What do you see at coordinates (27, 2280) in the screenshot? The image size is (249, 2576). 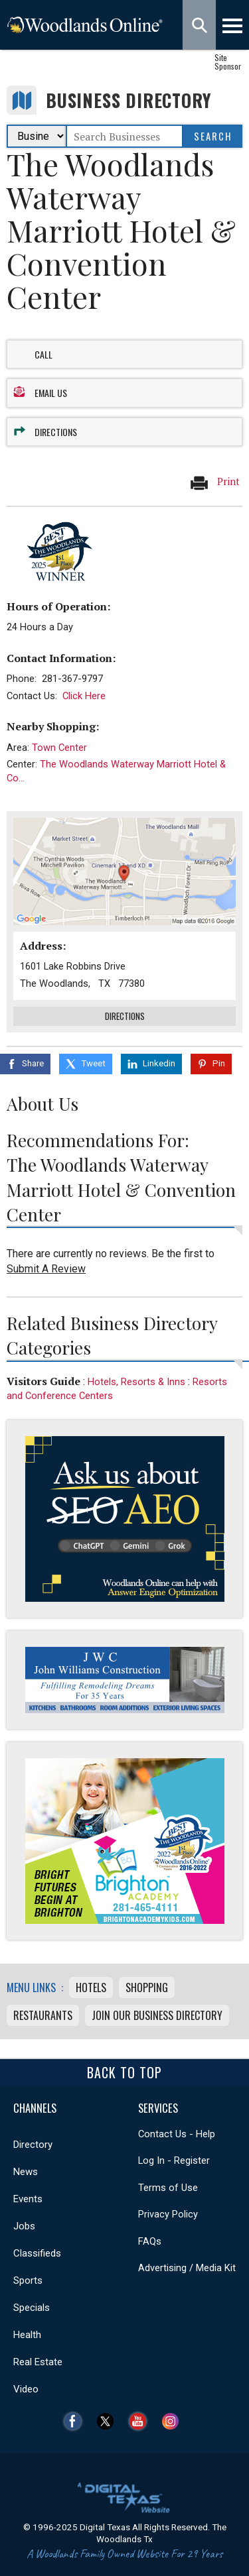 I see `Sports` at bounding box center [27, 2280].